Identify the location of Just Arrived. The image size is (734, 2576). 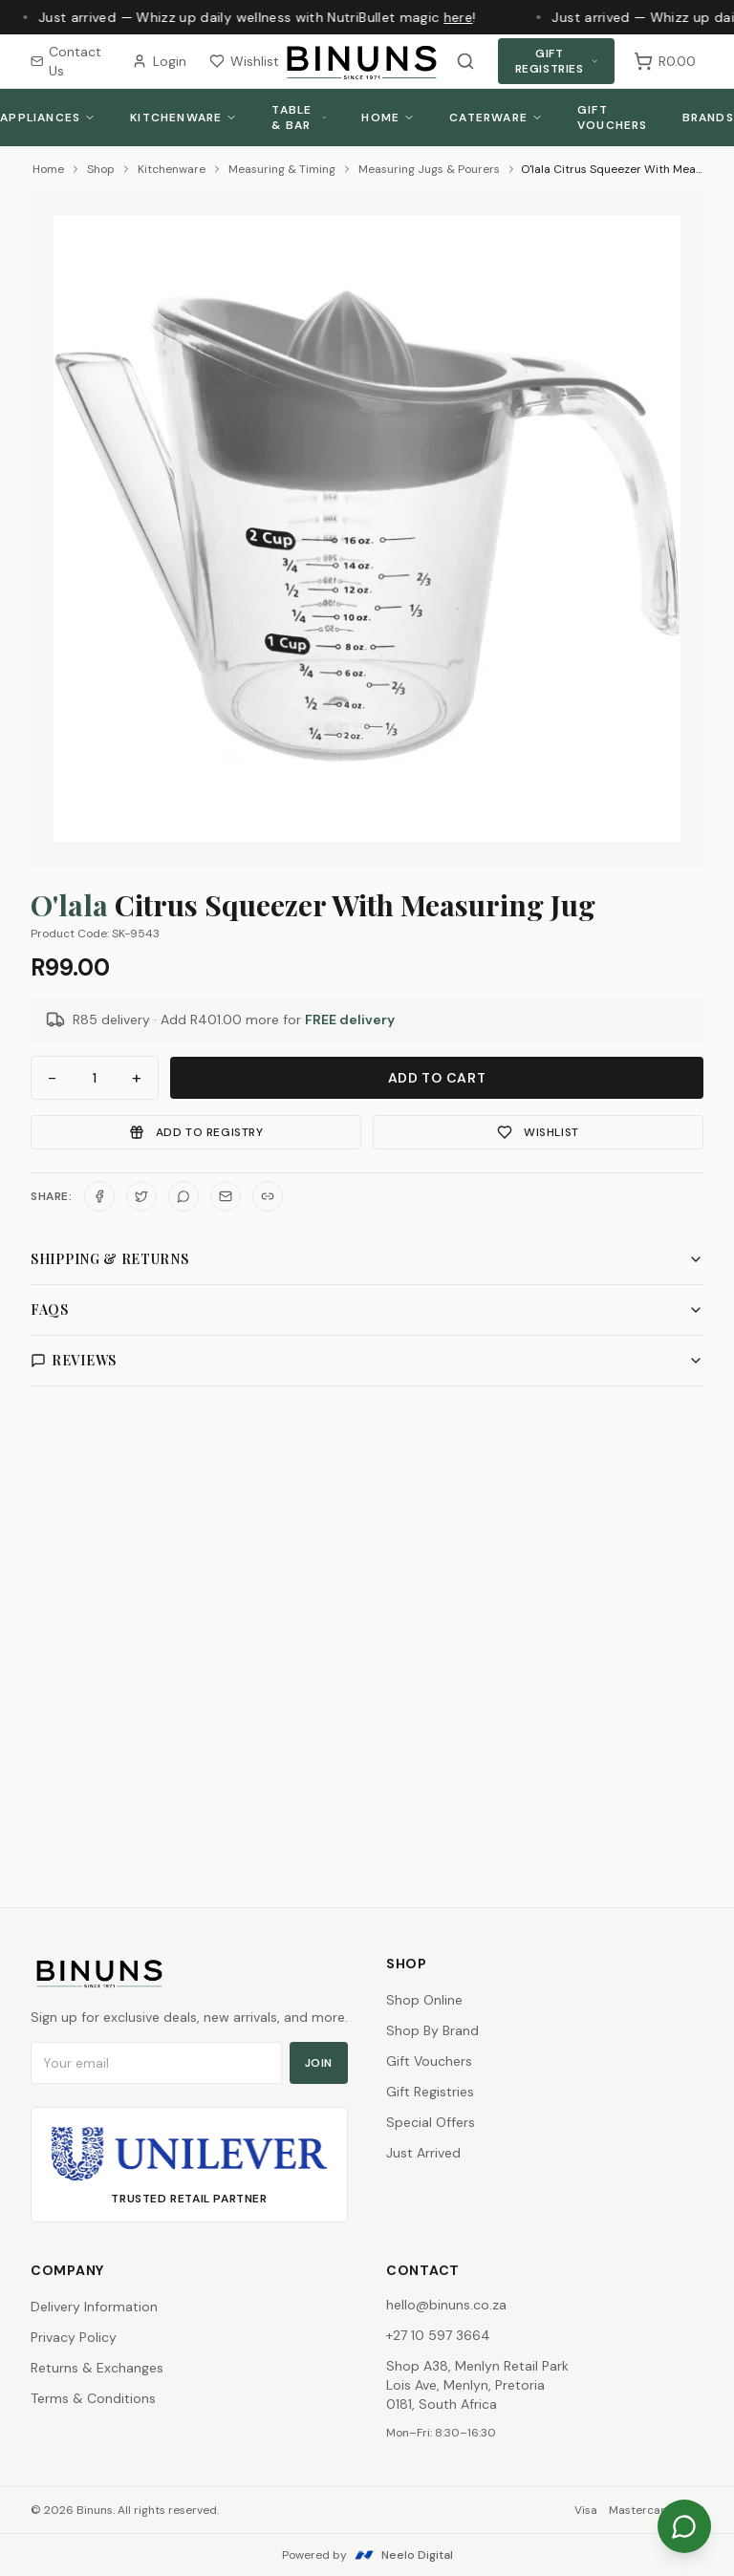
(423, 2152).